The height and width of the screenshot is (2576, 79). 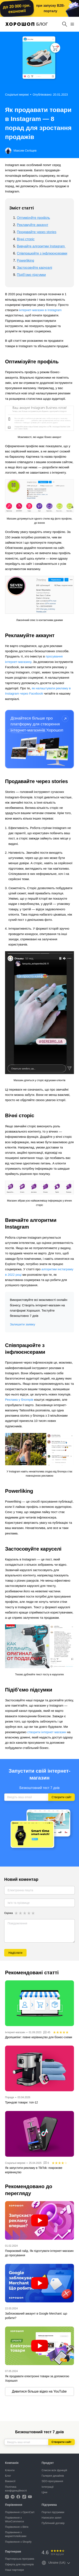 What do you see at coordinates (15, 2032) in the screenshot?
I see `Інтернет-магазин` at bounding box center [15, 2032].